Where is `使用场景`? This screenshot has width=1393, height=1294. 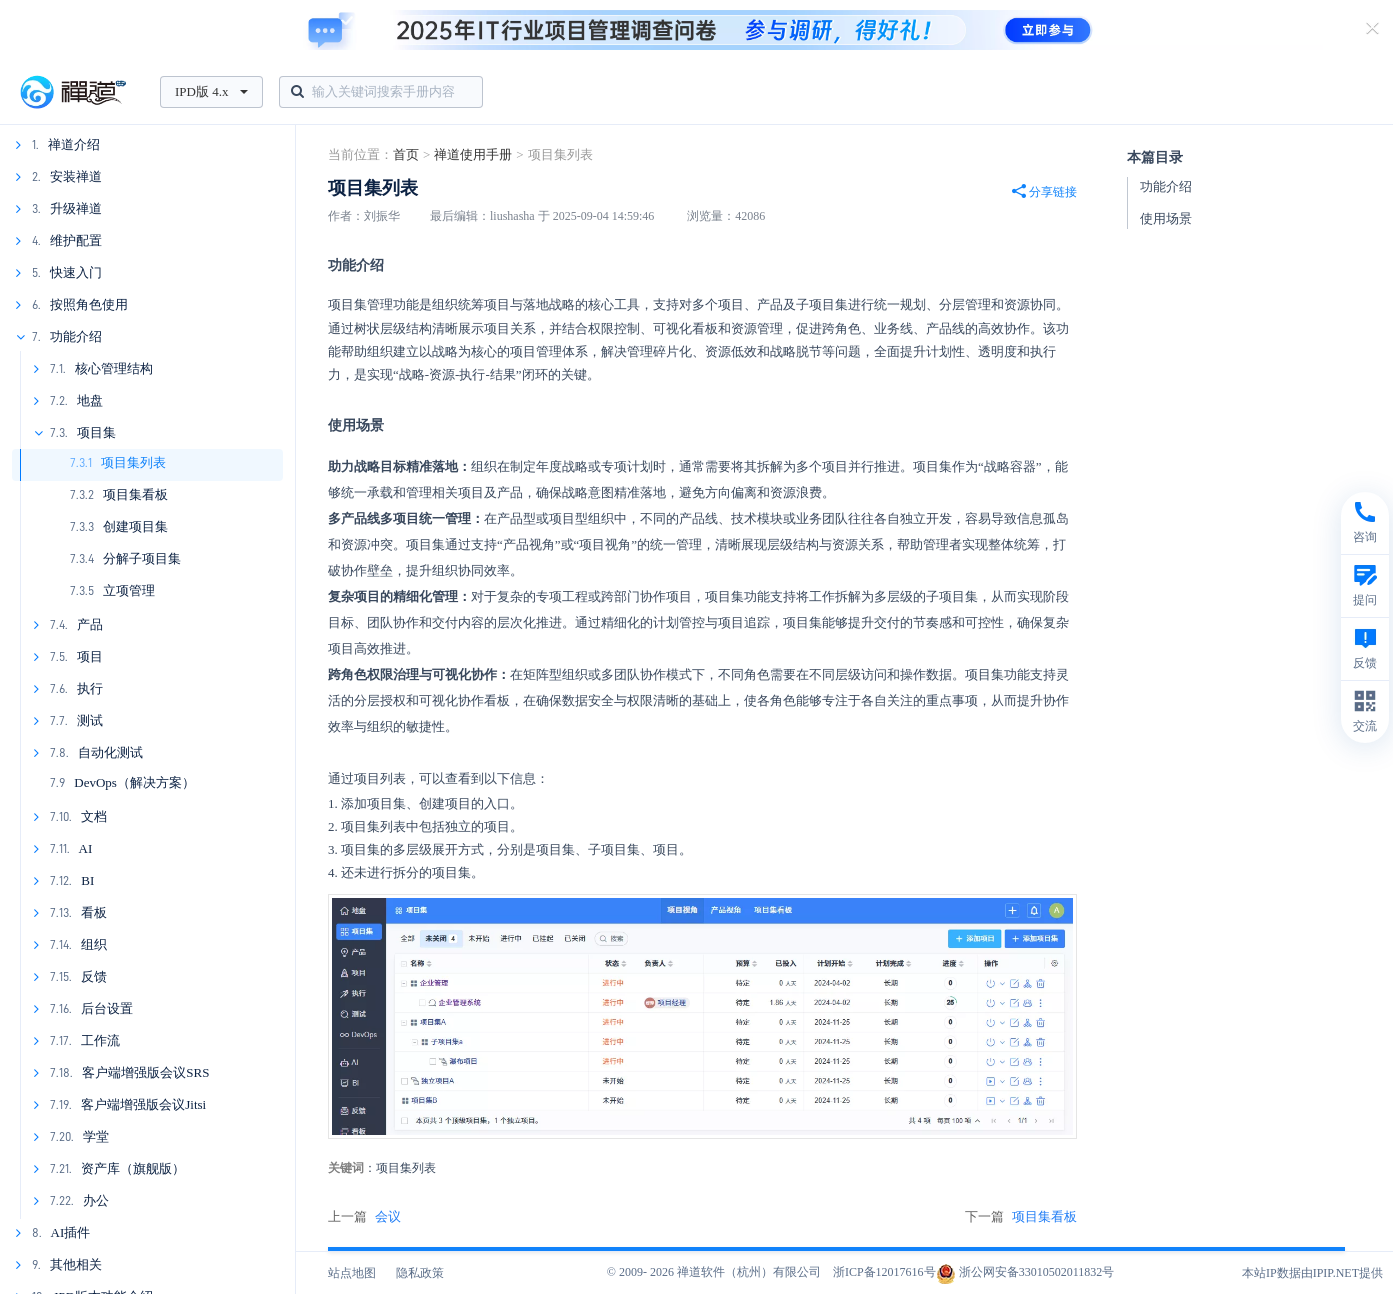 使用场景 is located at coordinates (1166, 218).